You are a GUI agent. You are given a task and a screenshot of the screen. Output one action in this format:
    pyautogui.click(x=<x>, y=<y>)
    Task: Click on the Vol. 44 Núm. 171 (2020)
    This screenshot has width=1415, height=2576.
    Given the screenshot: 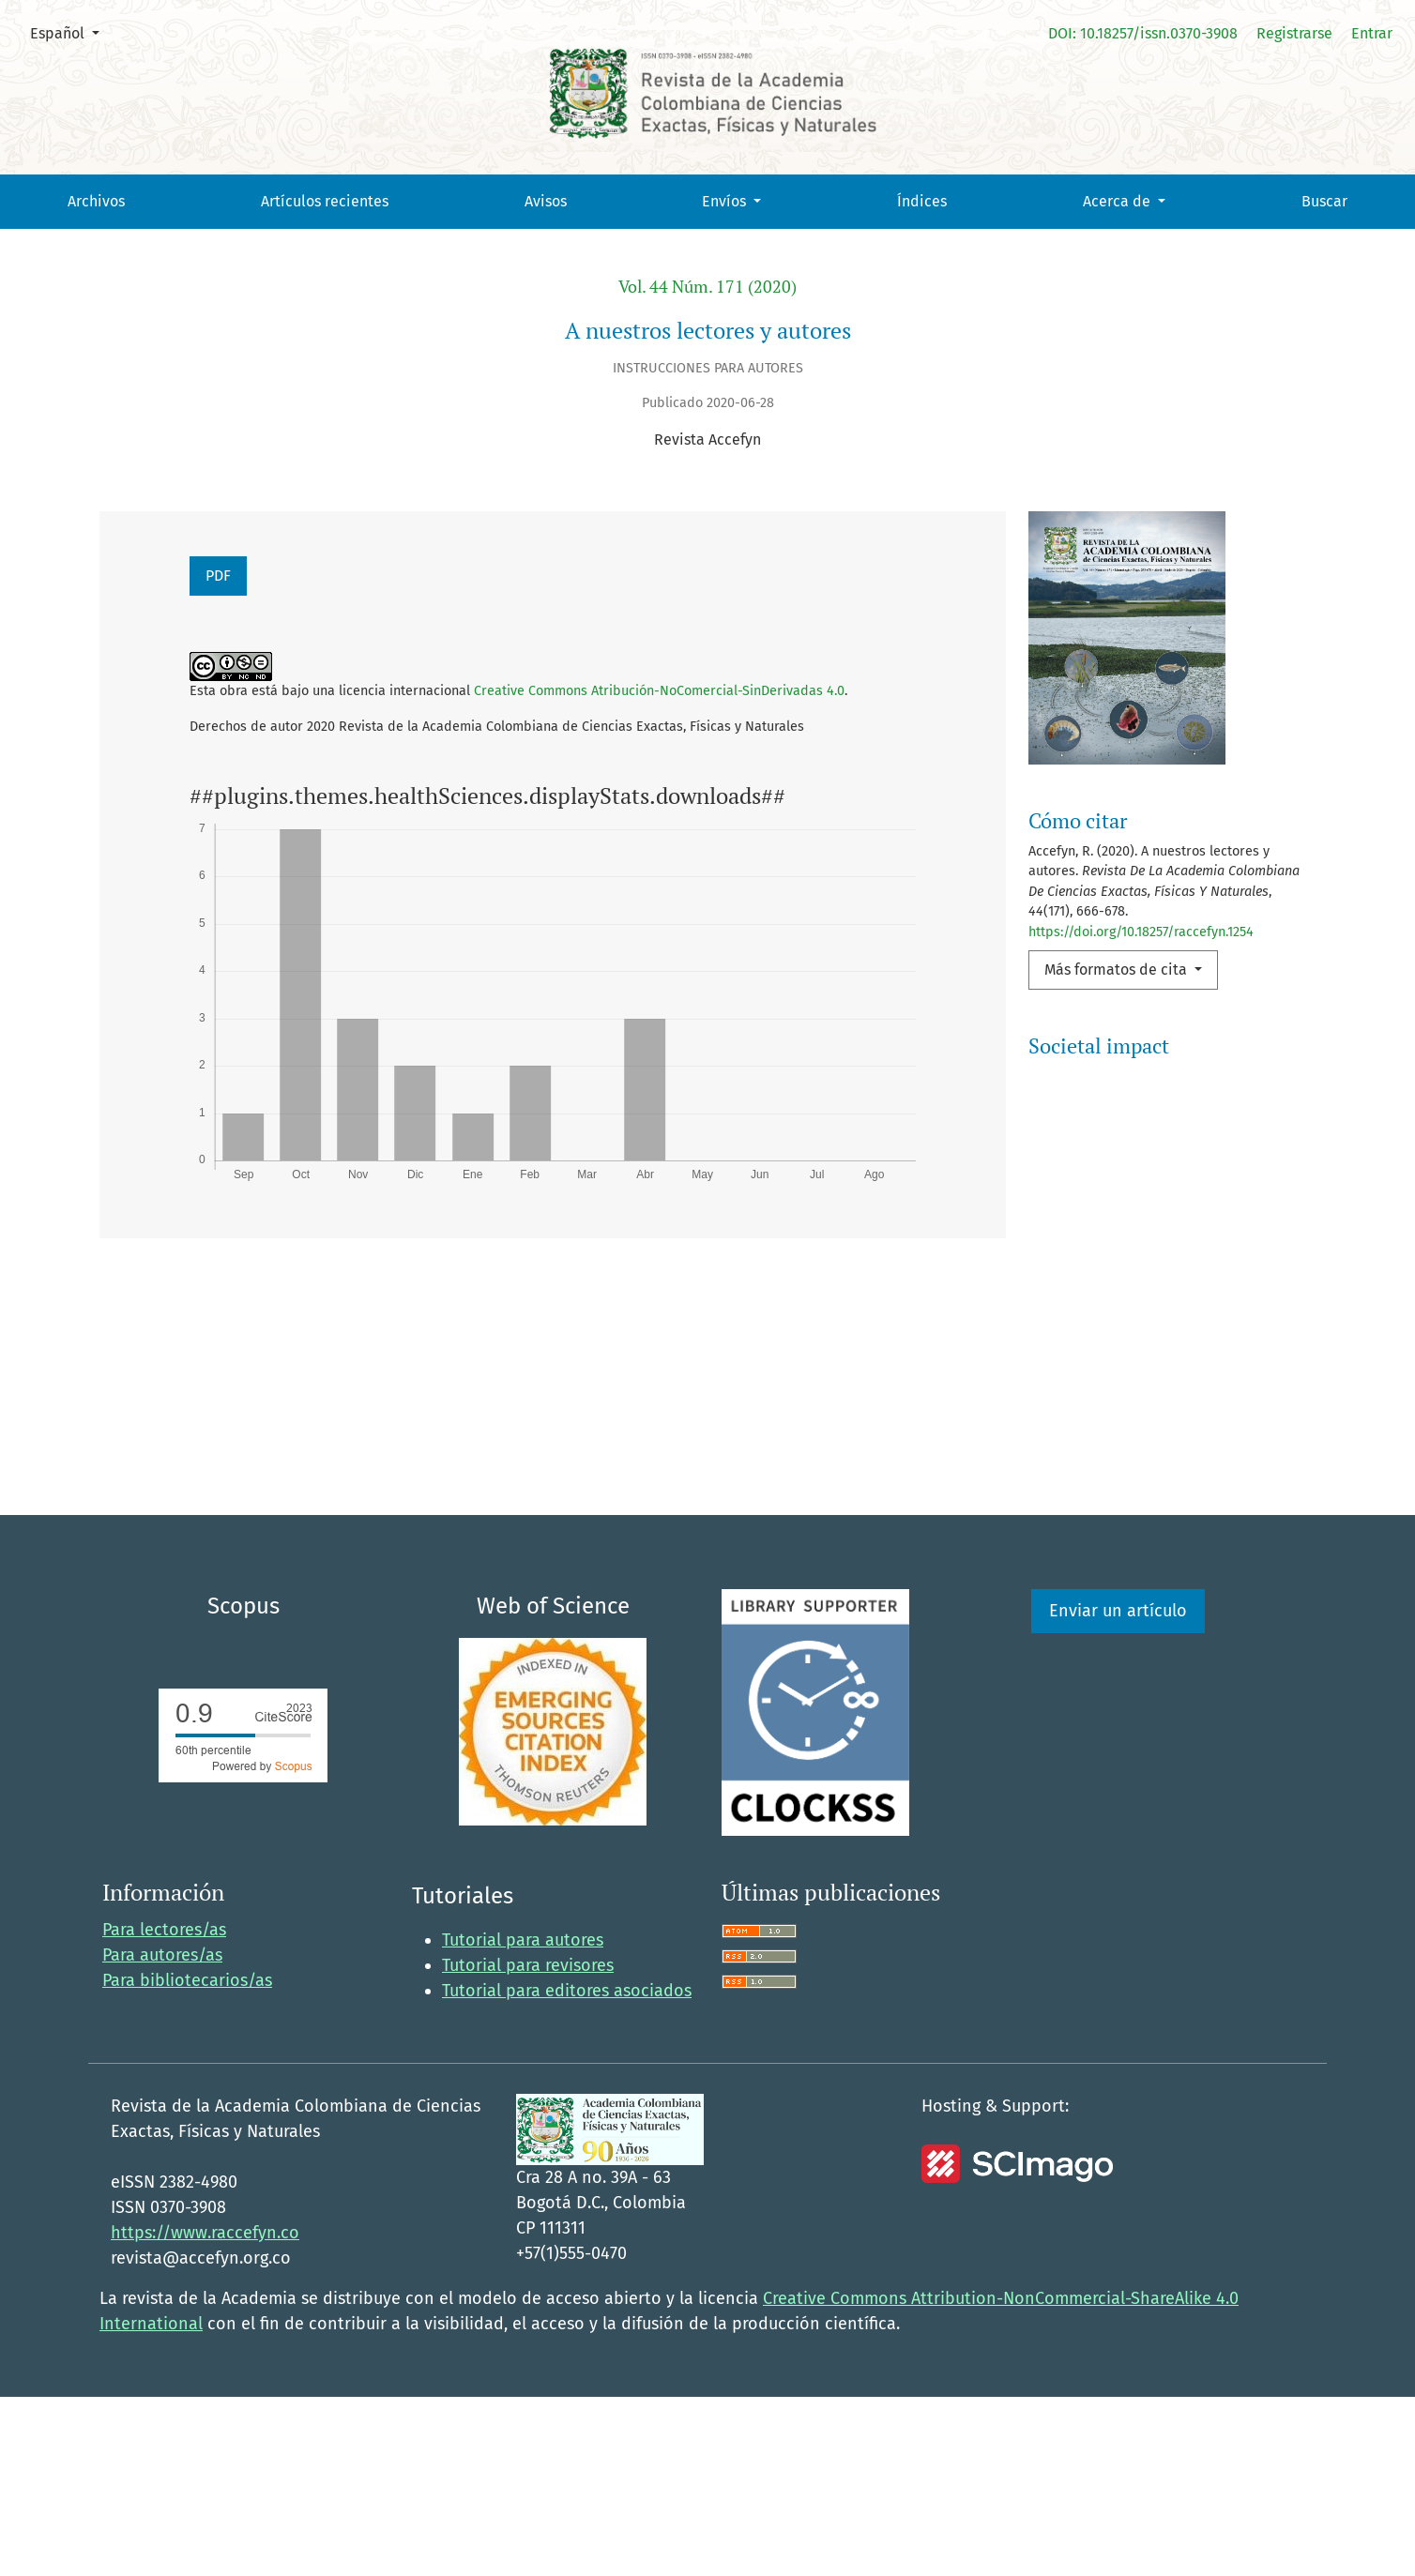 What is the action you would take?
    pyautogui.click(x=707, y=286)
    